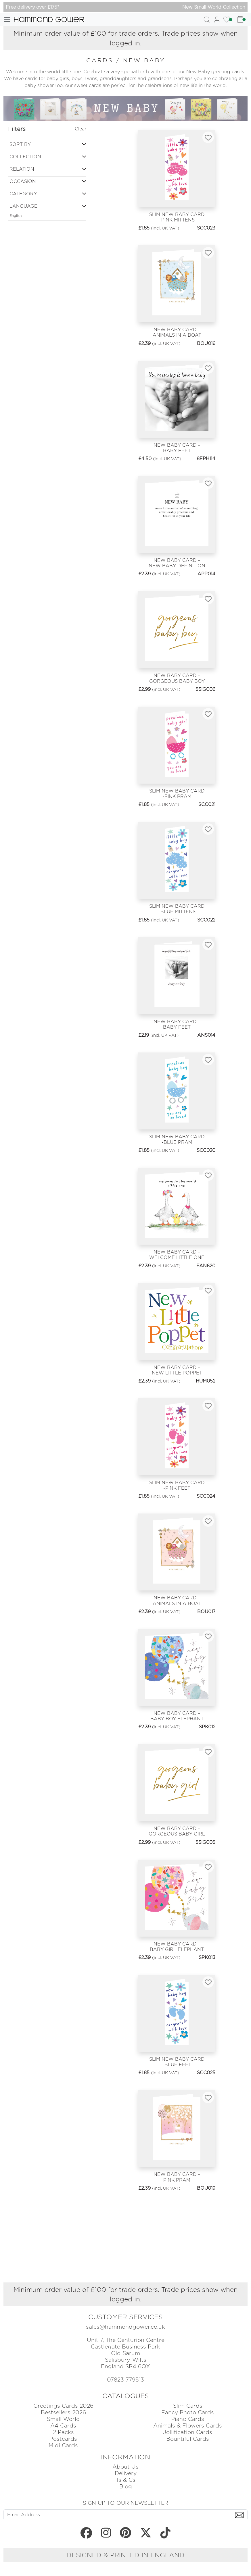 The height and width of the screenshot is (2576, 251). Describe the element at coordinates (63, 2406) in the screenshot. I see `Greetings Cards 2026` at that location.